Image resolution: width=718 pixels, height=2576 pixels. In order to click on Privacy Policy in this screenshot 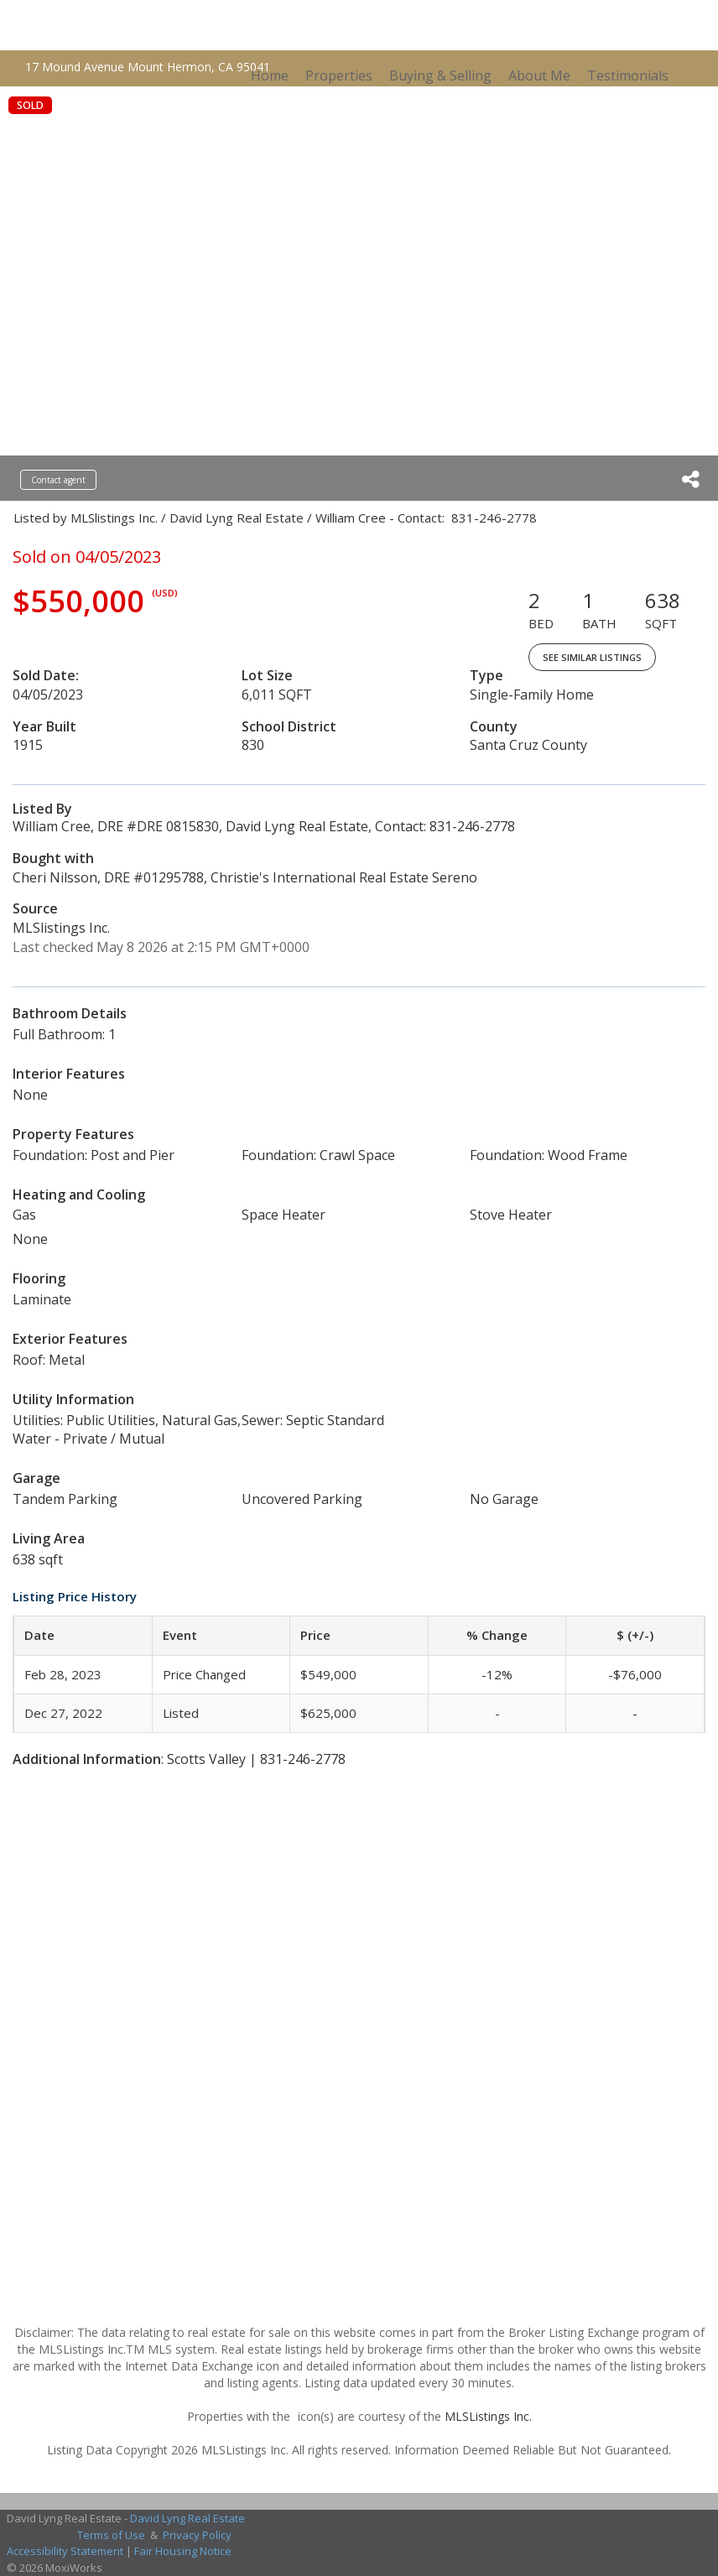, I will do `click(197, 2534)`.